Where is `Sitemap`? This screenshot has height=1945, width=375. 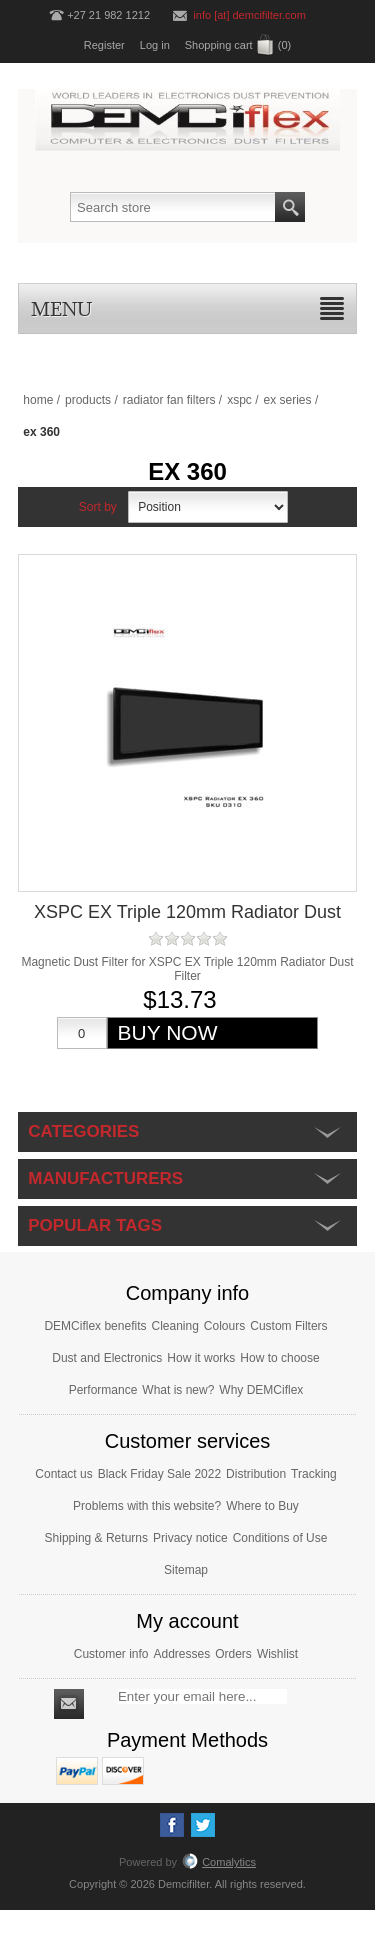 Sitemap is located at coordinates (186, 1570).